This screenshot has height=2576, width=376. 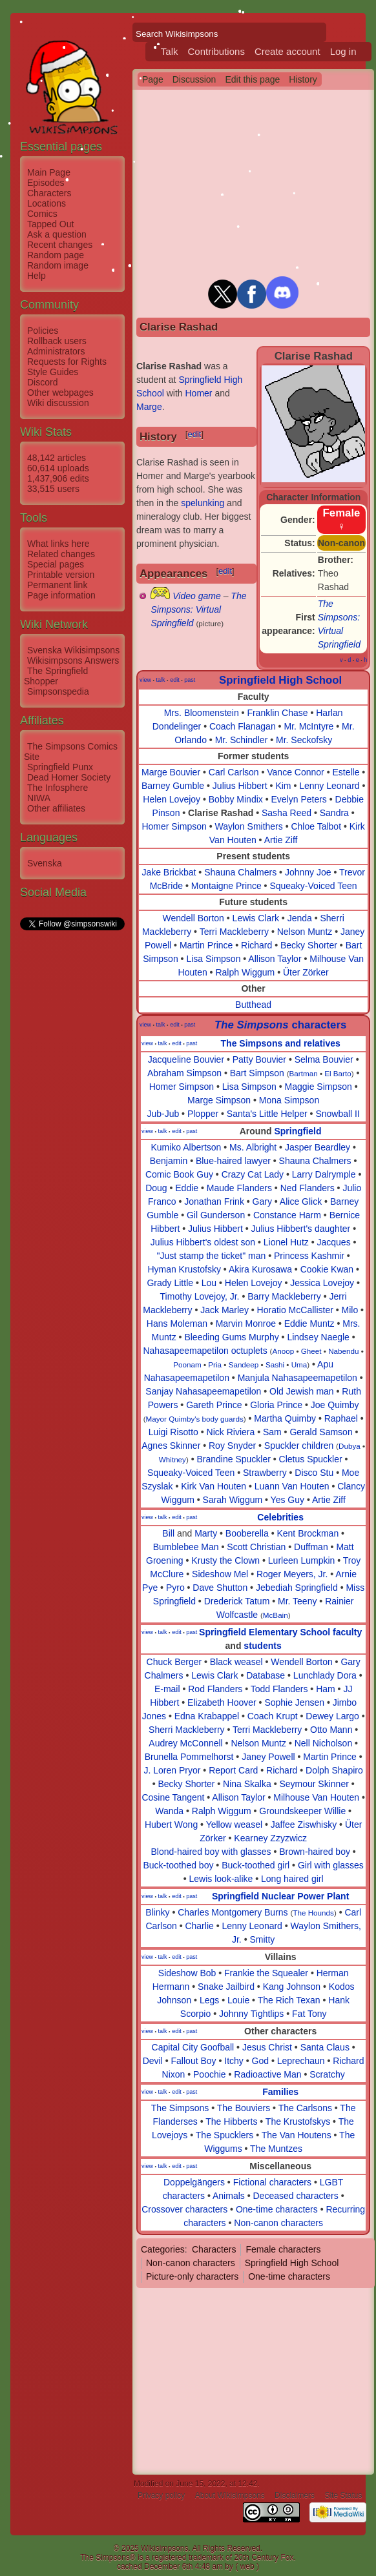 I want to click on Smitty, so click(x=262, y=1939).